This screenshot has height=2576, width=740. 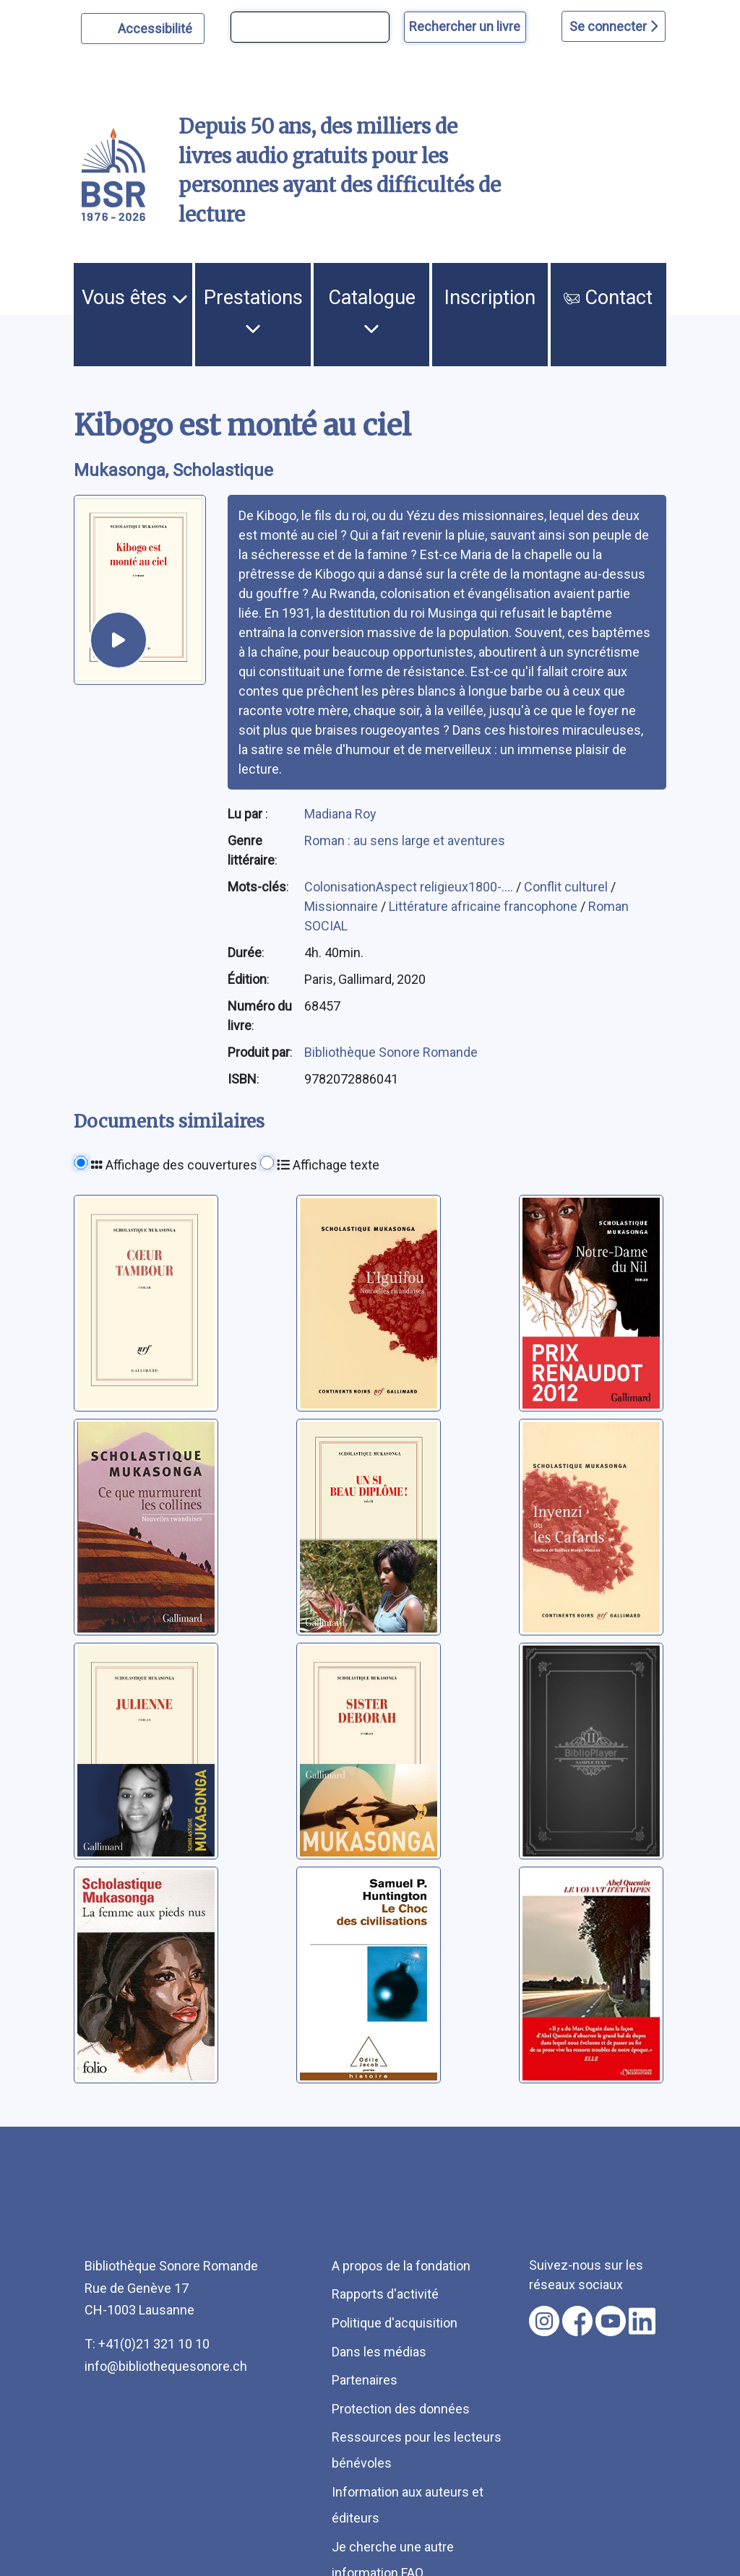 I want to click on Se connecter, so click(x=613, y=26).